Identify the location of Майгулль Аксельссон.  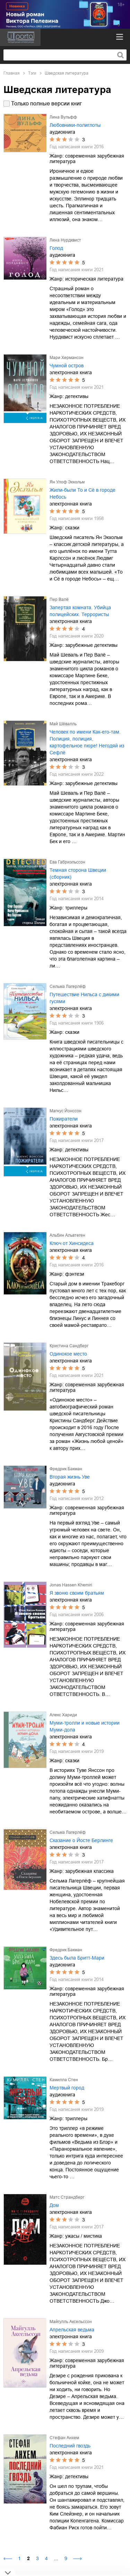
(71, 2321).